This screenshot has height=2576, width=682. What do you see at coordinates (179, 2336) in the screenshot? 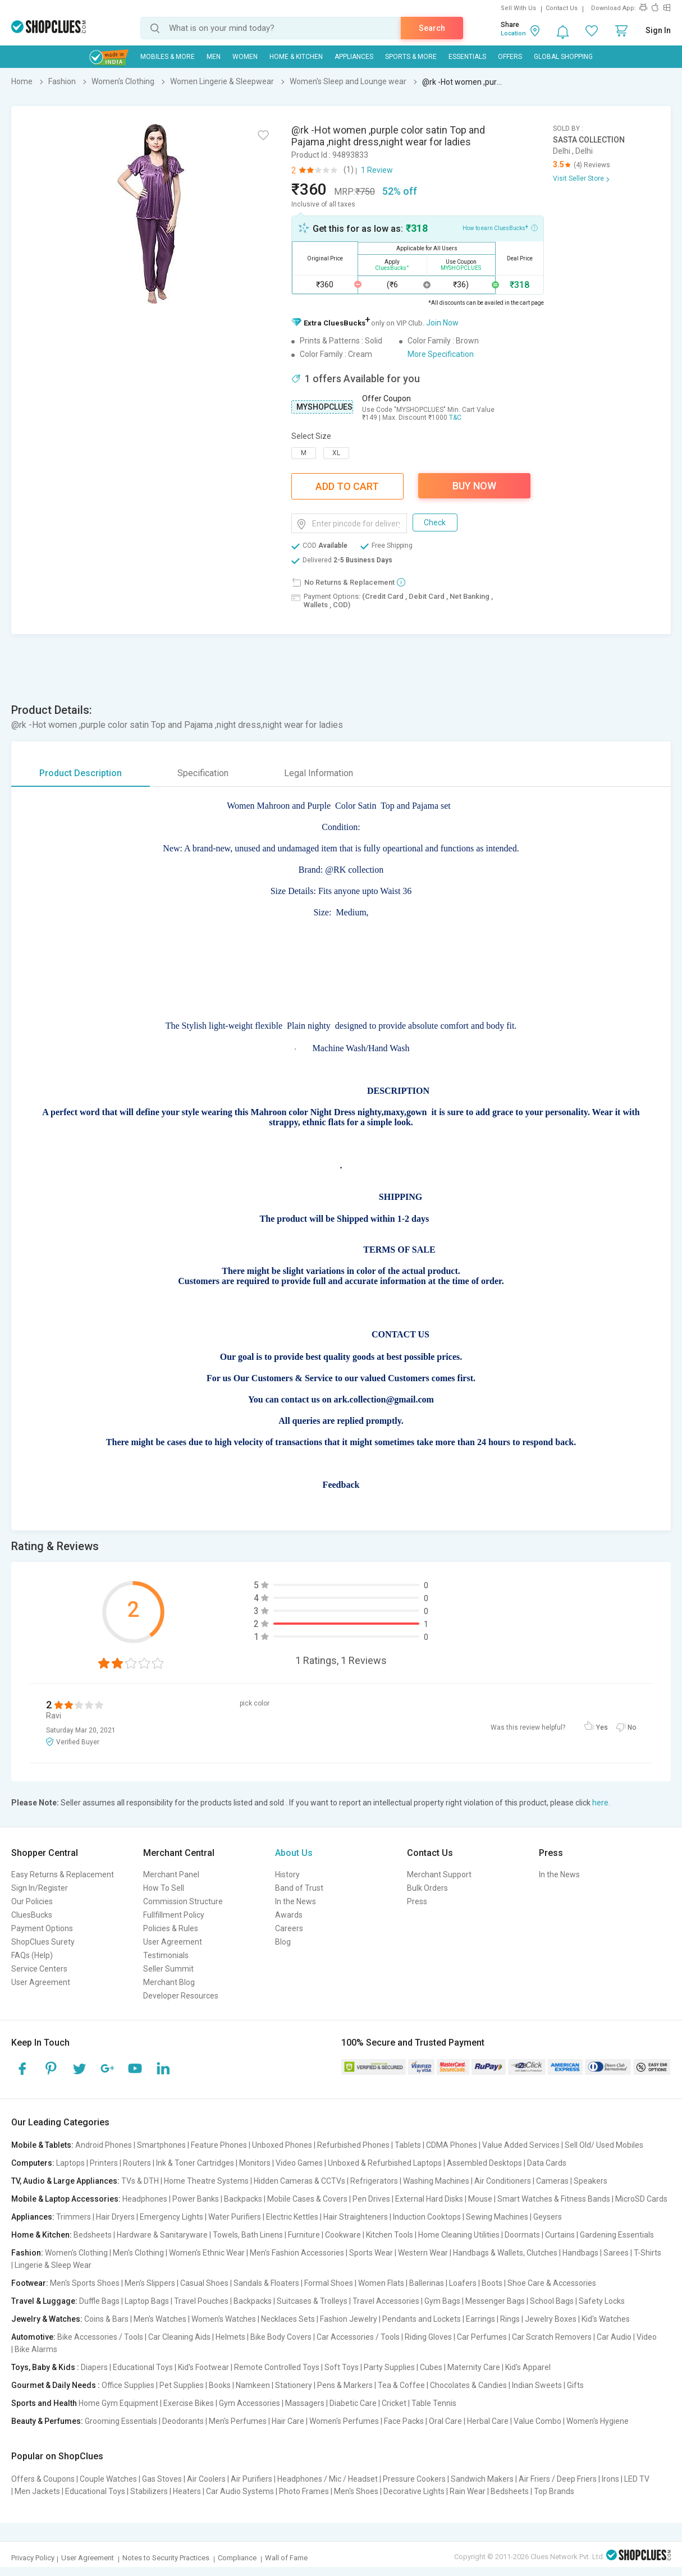
I see `Car Cleaning Aids` at bounding box center [179, 2336].